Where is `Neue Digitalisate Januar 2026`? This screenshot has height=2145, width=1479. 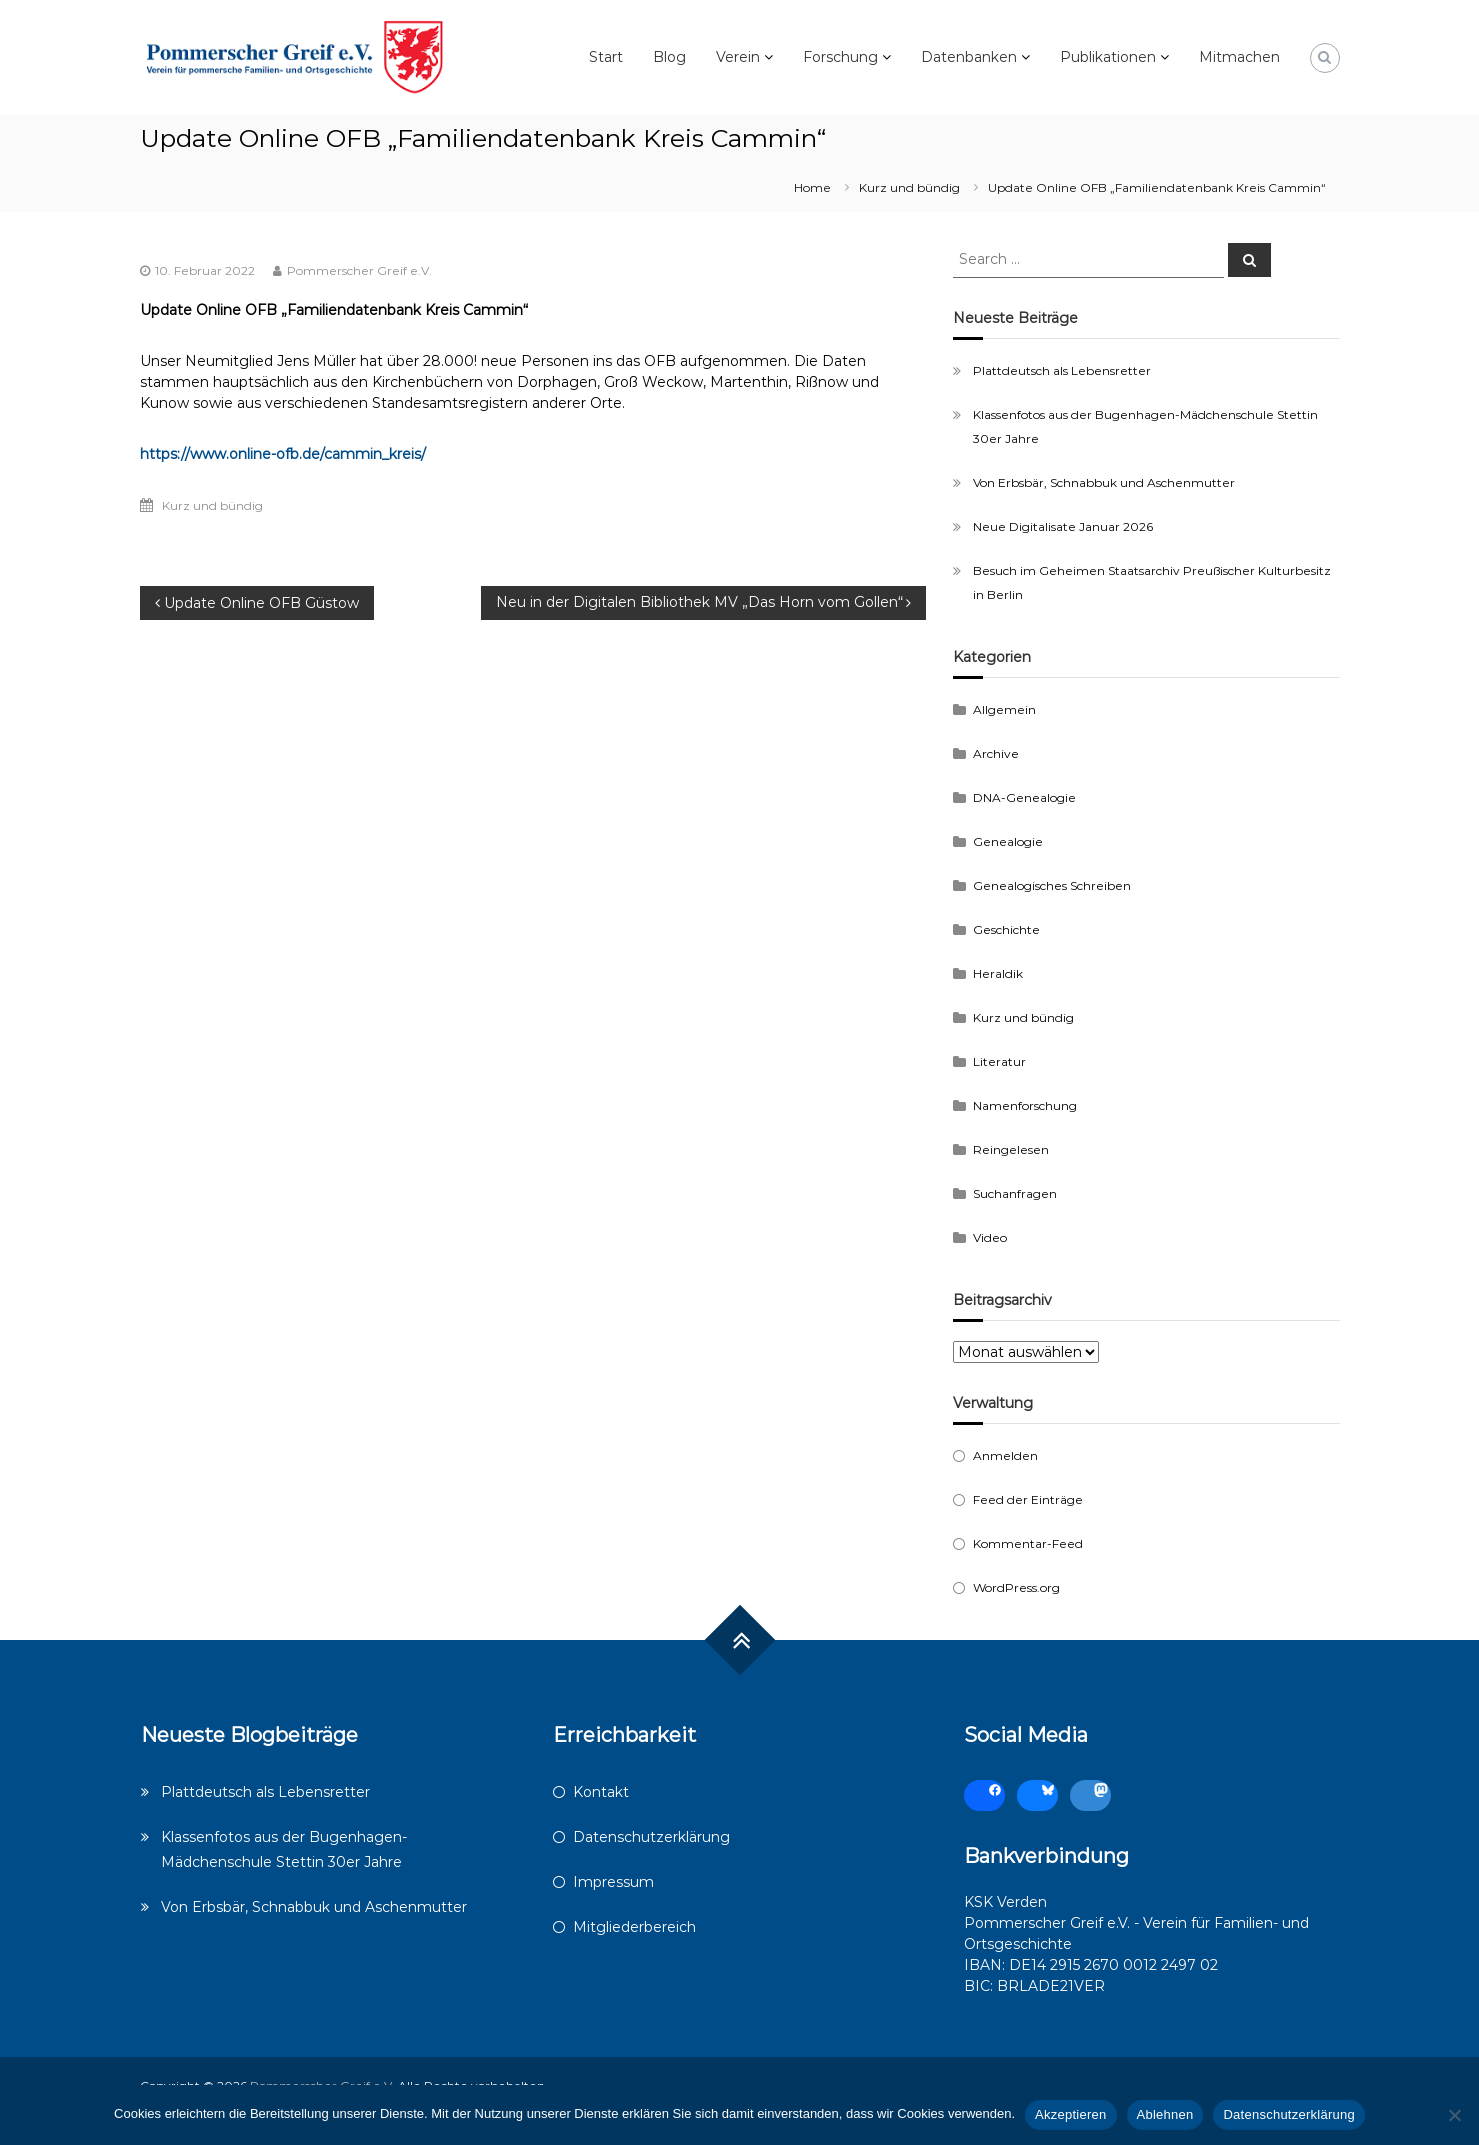 Neue Digitalisate Januar 2026 is located at coordinates (1063, 526).